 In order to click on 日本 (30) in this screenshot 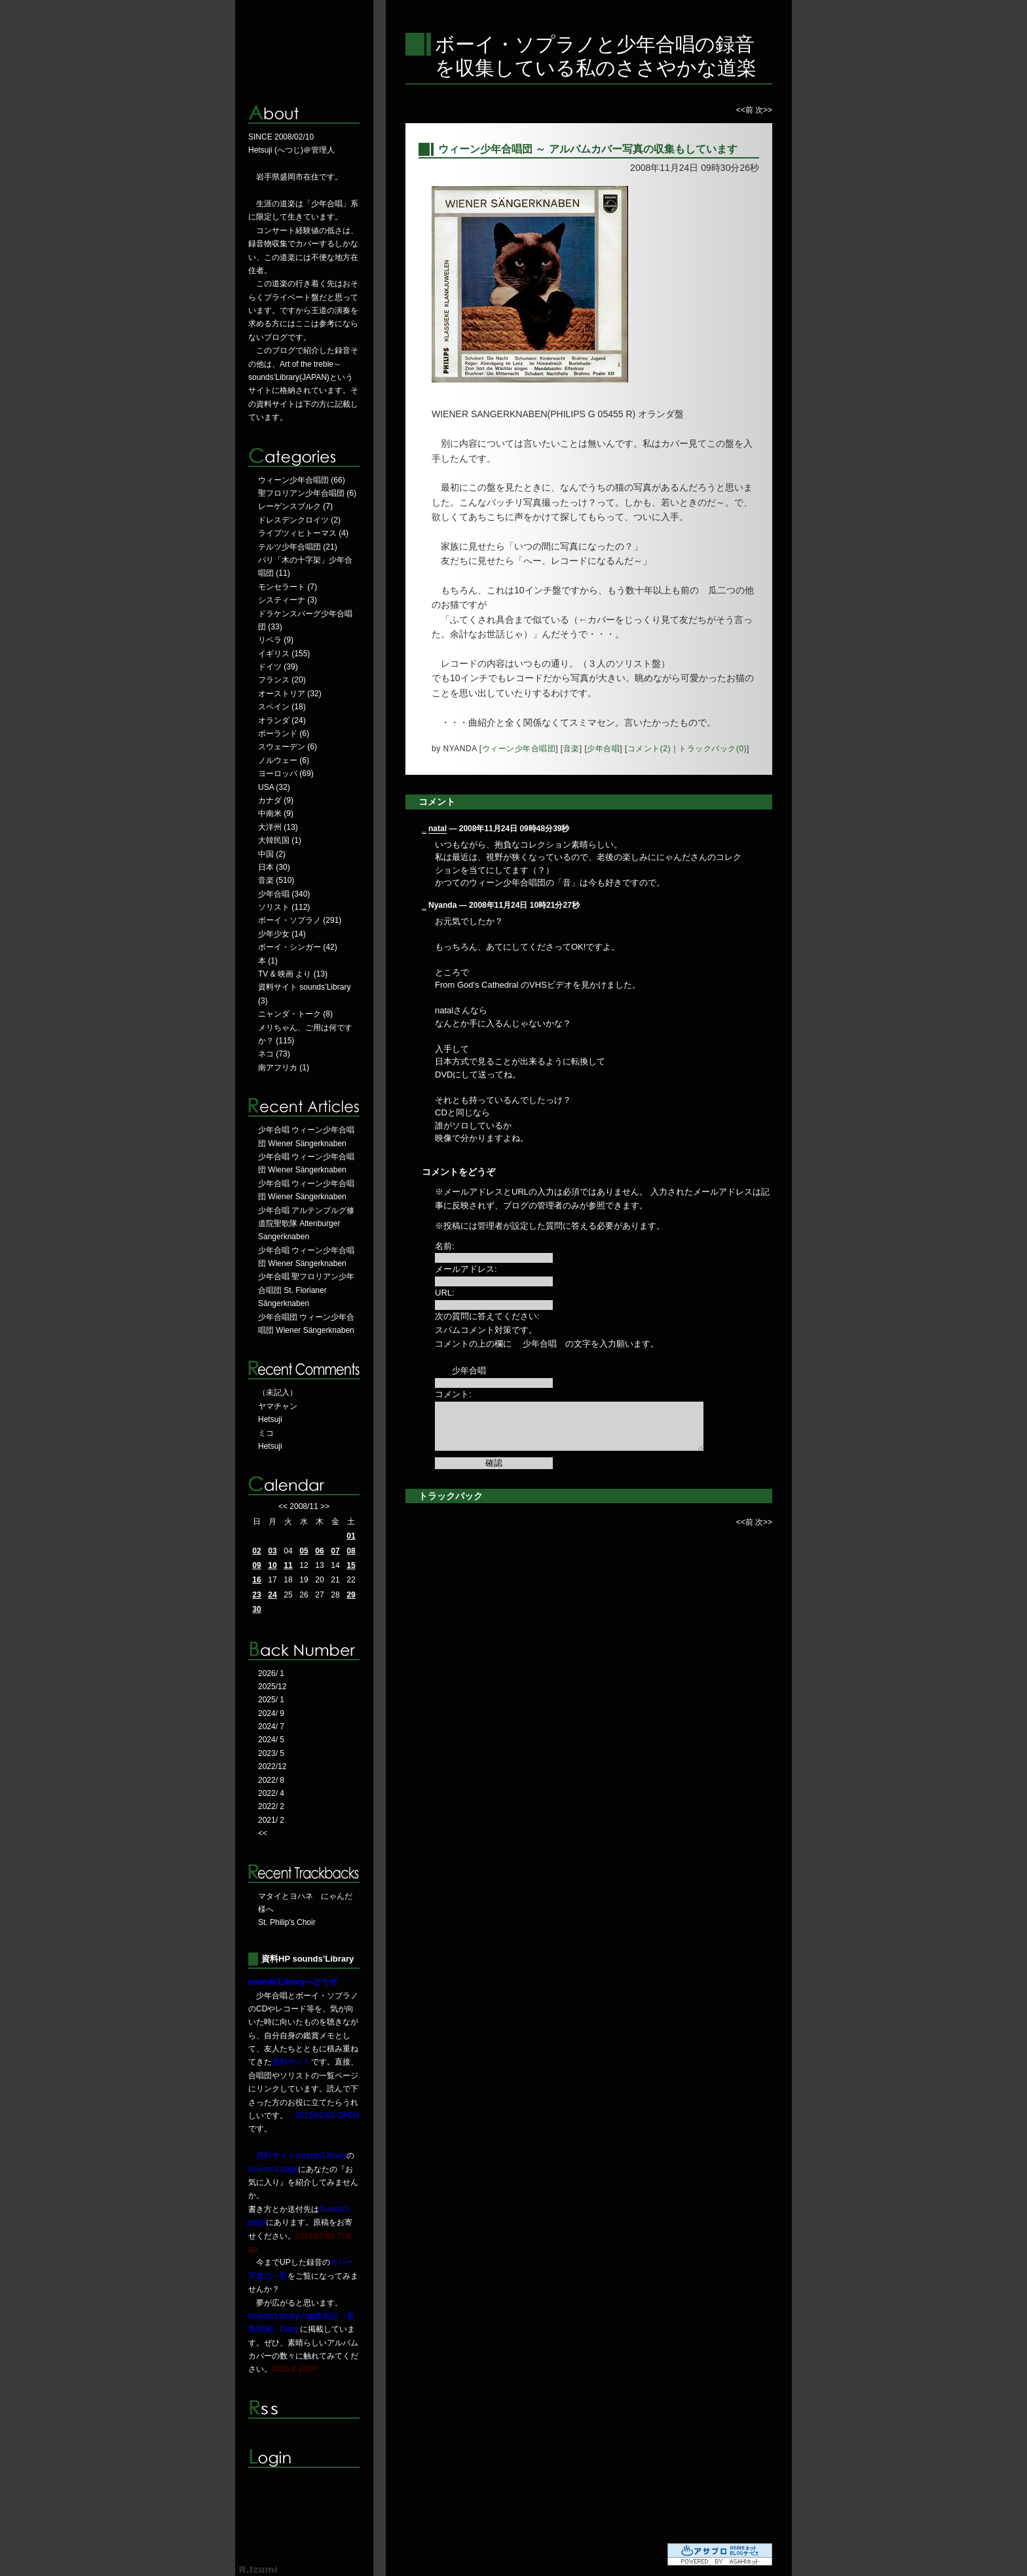, I will do `click(274, 867)`.